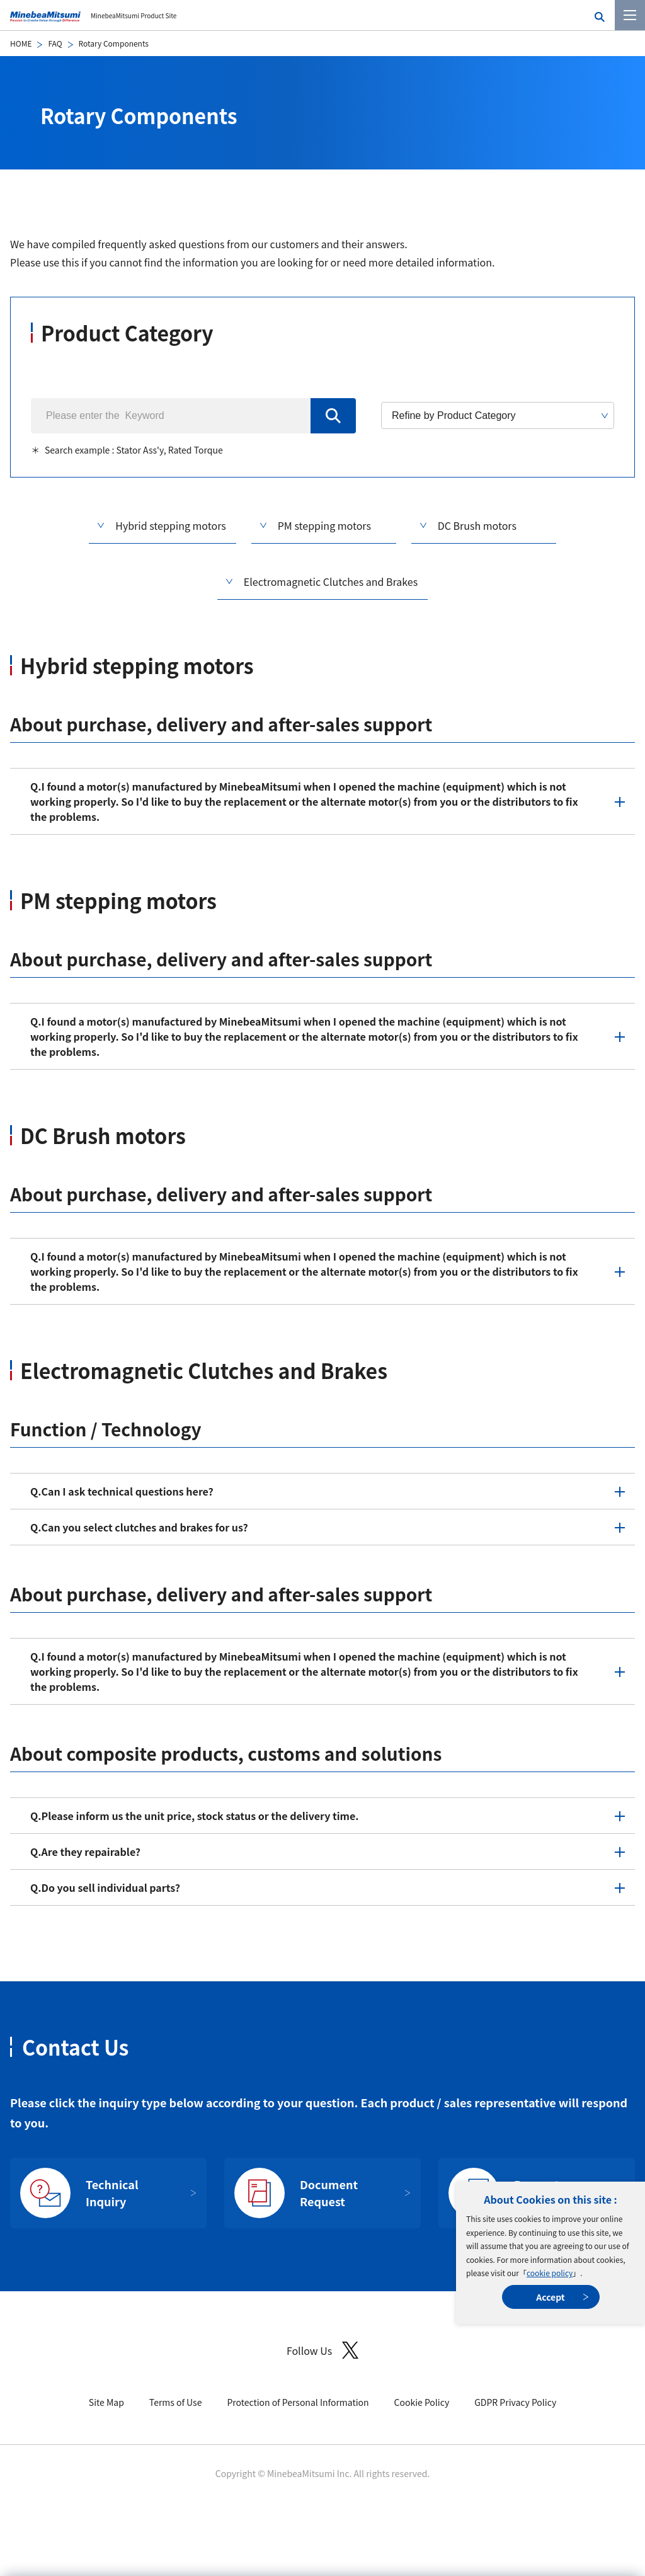 This screenshot has height=2576, width=645. What do you see at coordinates (322, 2350) in the screenshot?
I see `Follow Us` at bounding box center [322, 2350].